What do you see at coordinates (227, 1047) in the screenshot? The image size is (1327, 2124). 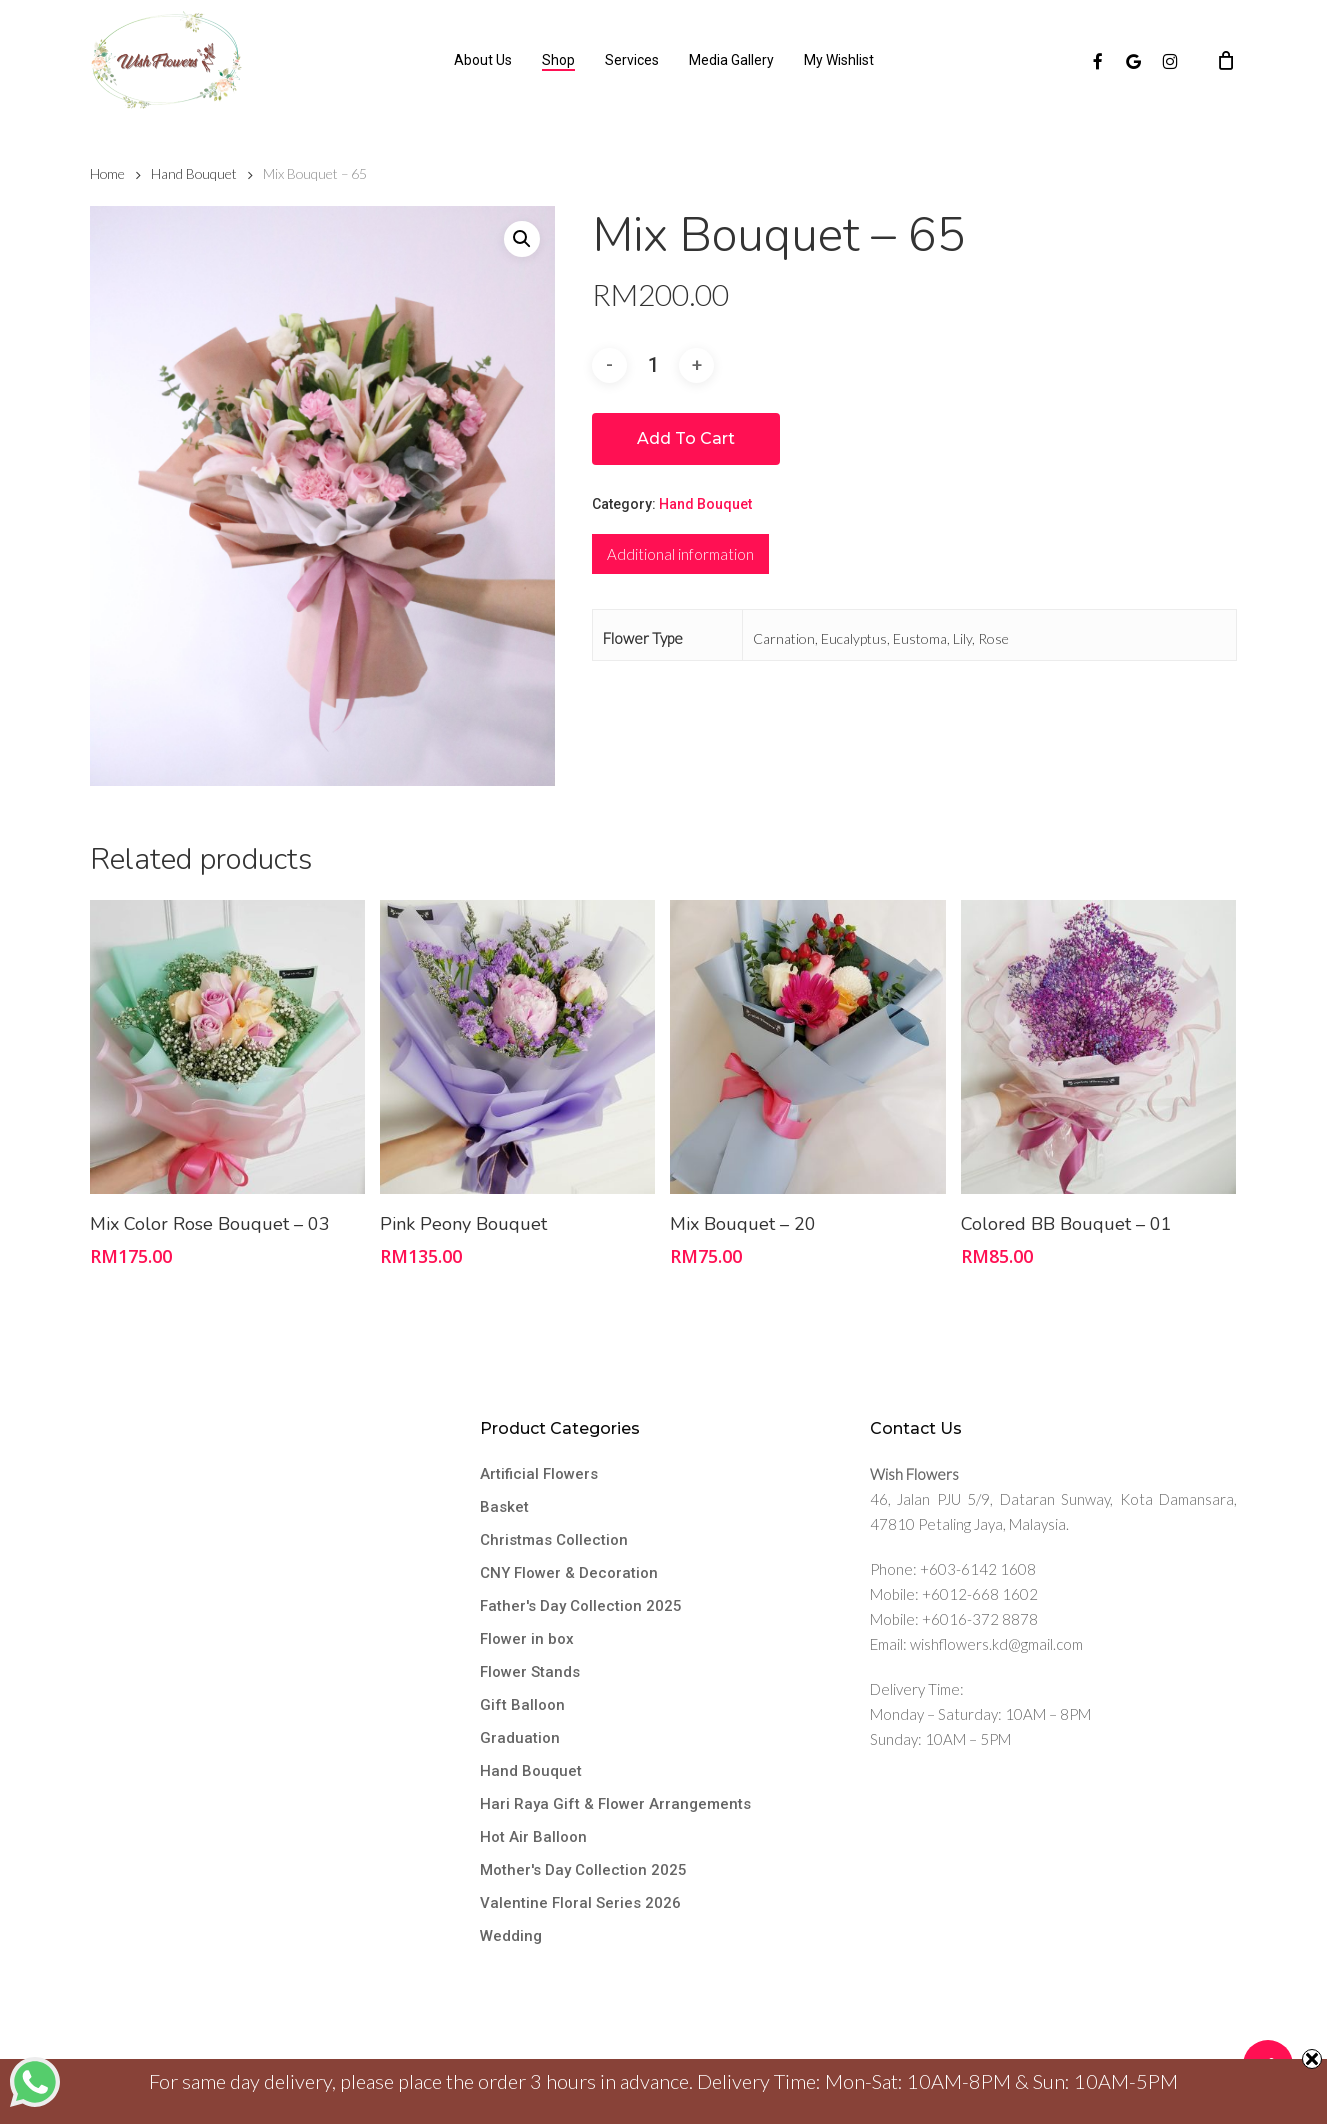 I see `[Mix Color Rose Bouquet - 03]` at bounding box center [227, 1047].